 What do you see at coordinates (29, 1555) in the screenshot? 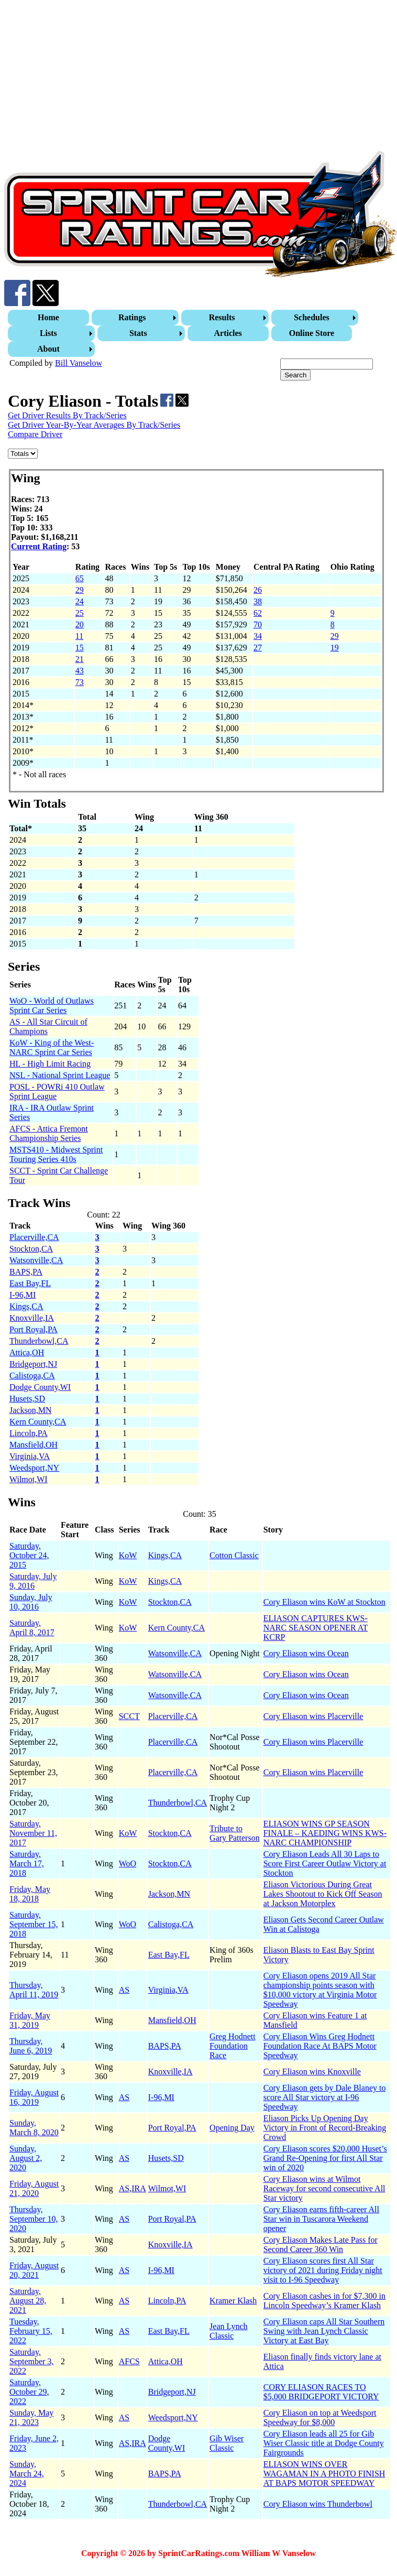
I see `Saturday, October 24, 2015` at bounding box center [29, 1555].